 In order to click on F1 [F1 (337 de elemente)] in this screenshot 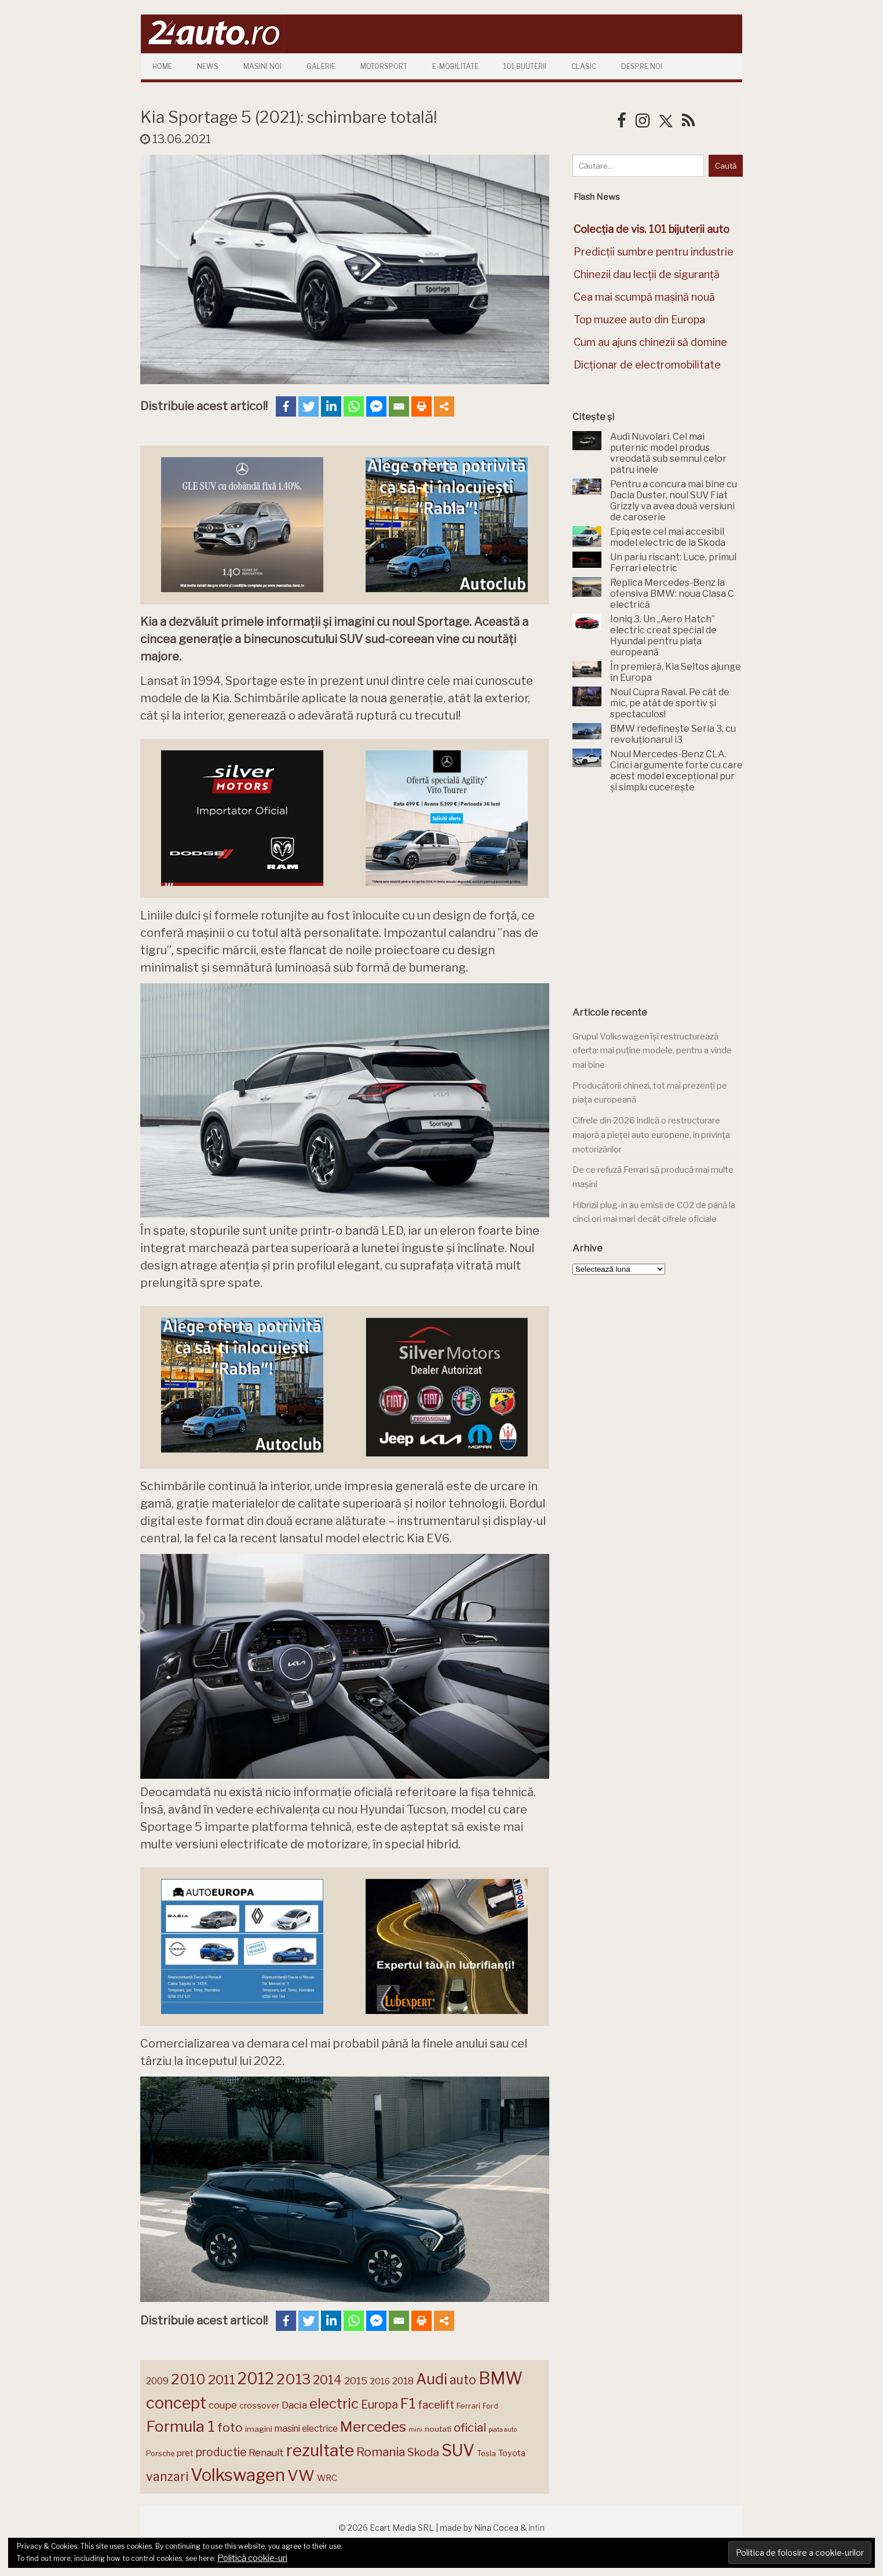, I will do `click(407, 2403)`.